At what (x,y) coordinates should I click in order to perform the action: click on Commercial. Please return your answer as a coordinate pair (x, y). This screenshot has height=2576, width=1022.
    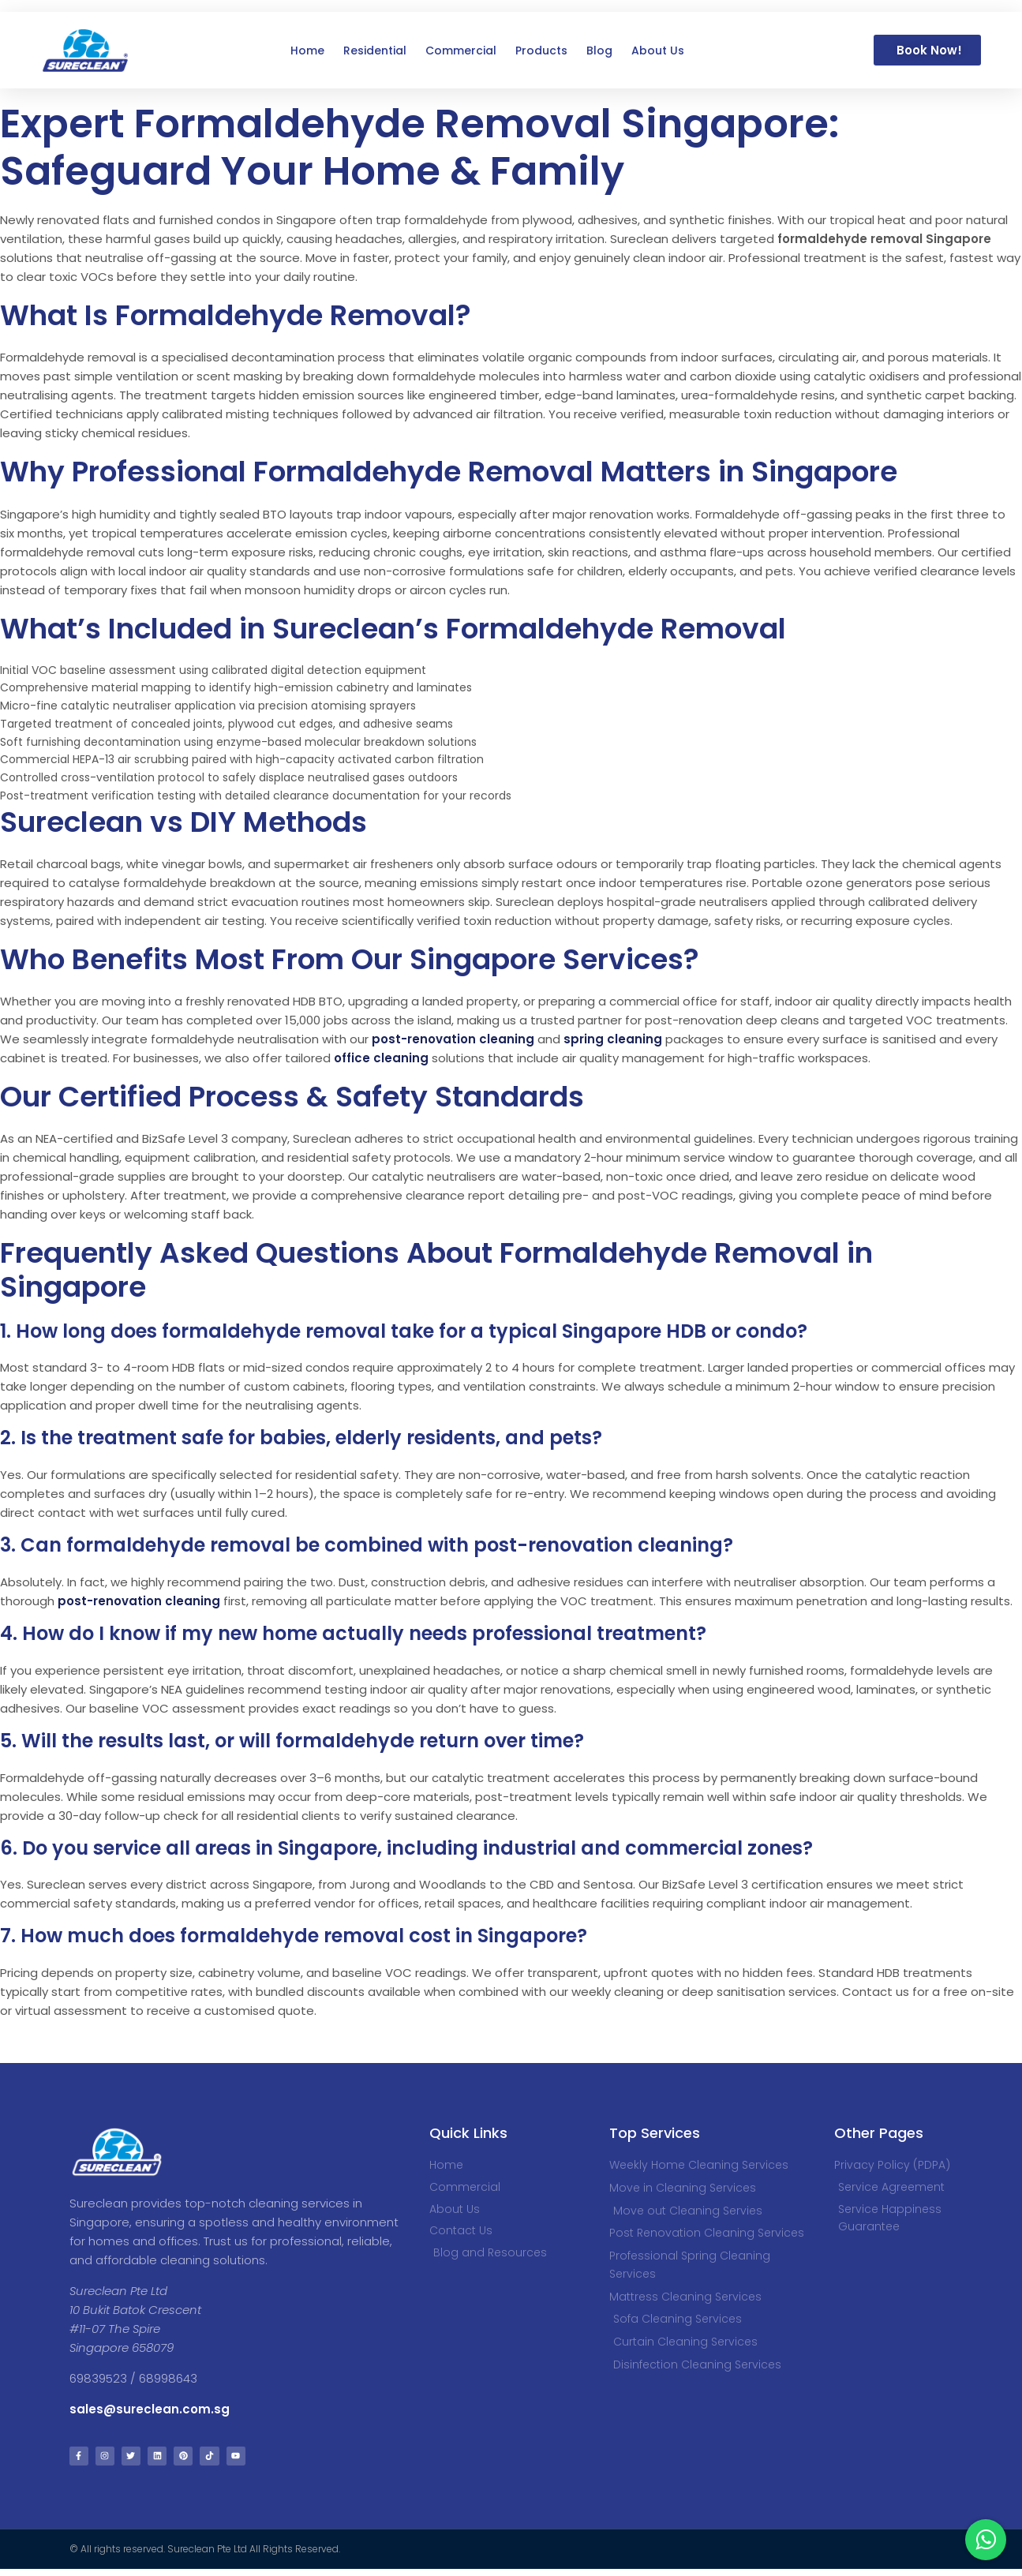
    Looking at the image, I should click on (460, 50).